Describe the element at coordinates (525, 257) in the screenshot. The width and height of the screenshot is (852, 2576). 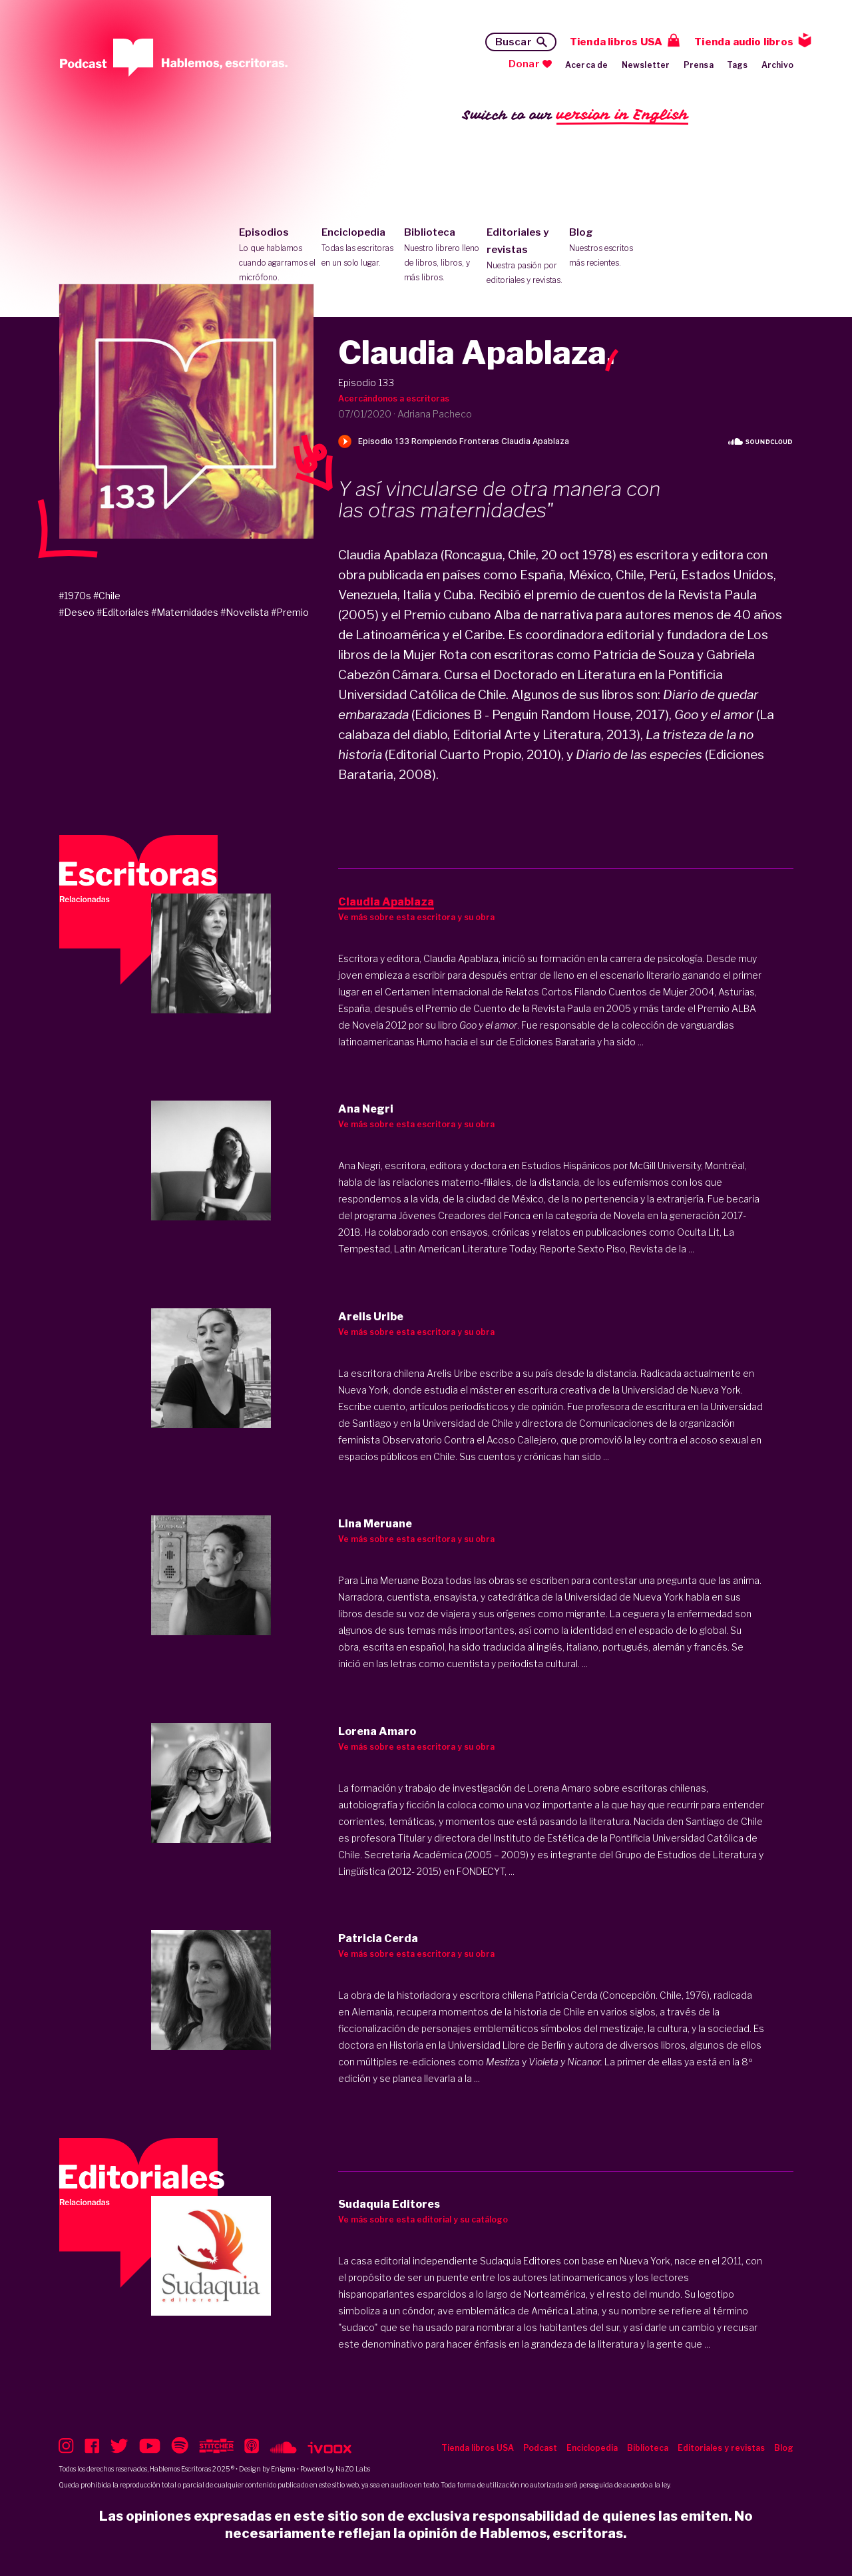
I see `Editoriales y revistas` at that location.